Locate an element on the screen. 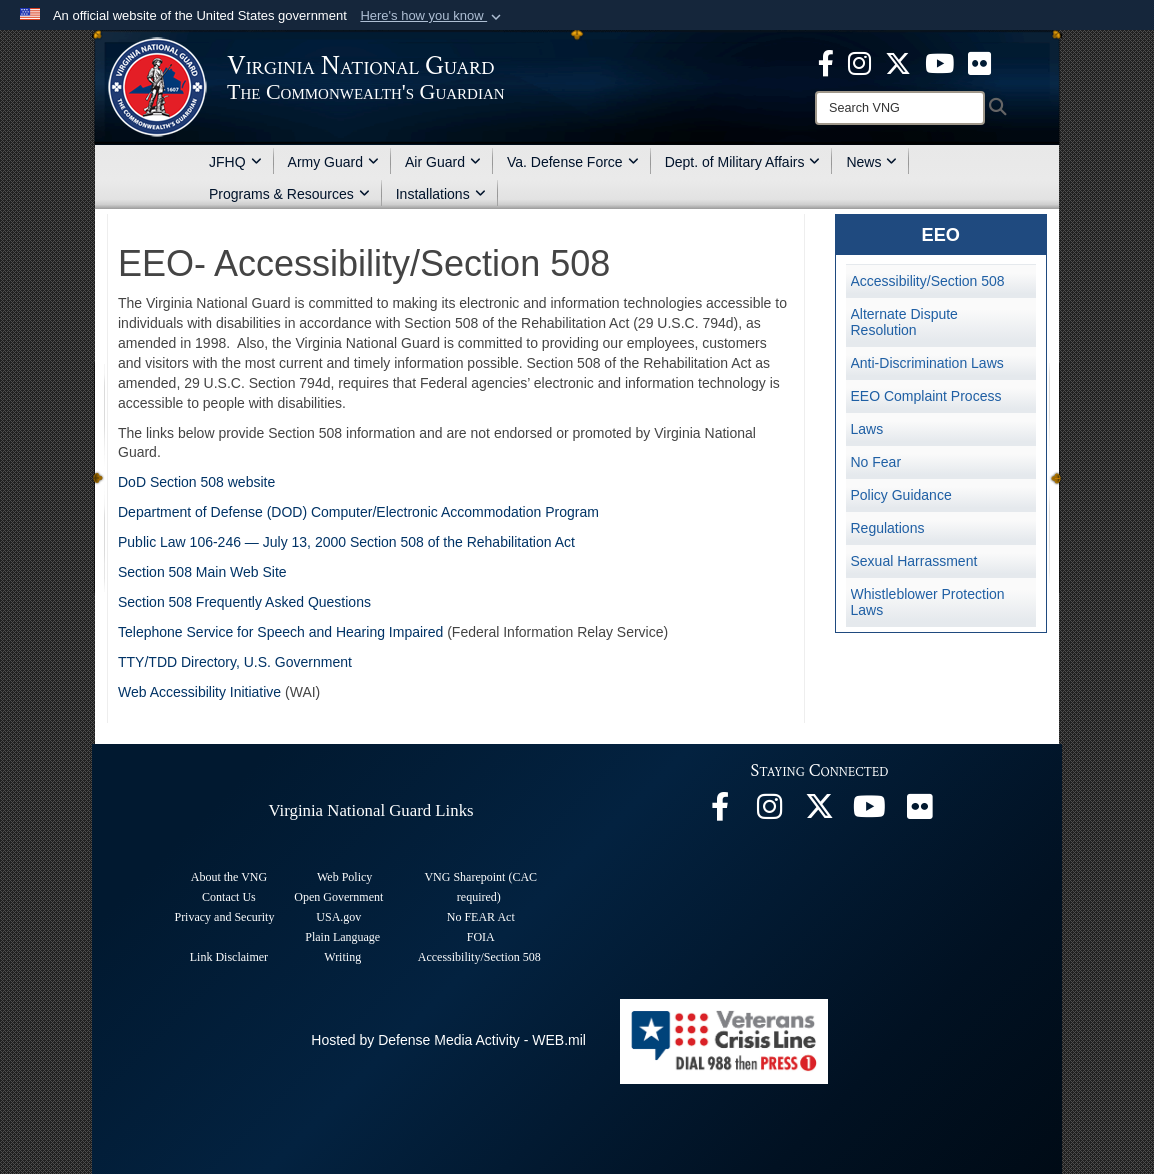 The width and height of the screenshot is (1154, 1174). Army Guard is located at coordinates (333, 162).